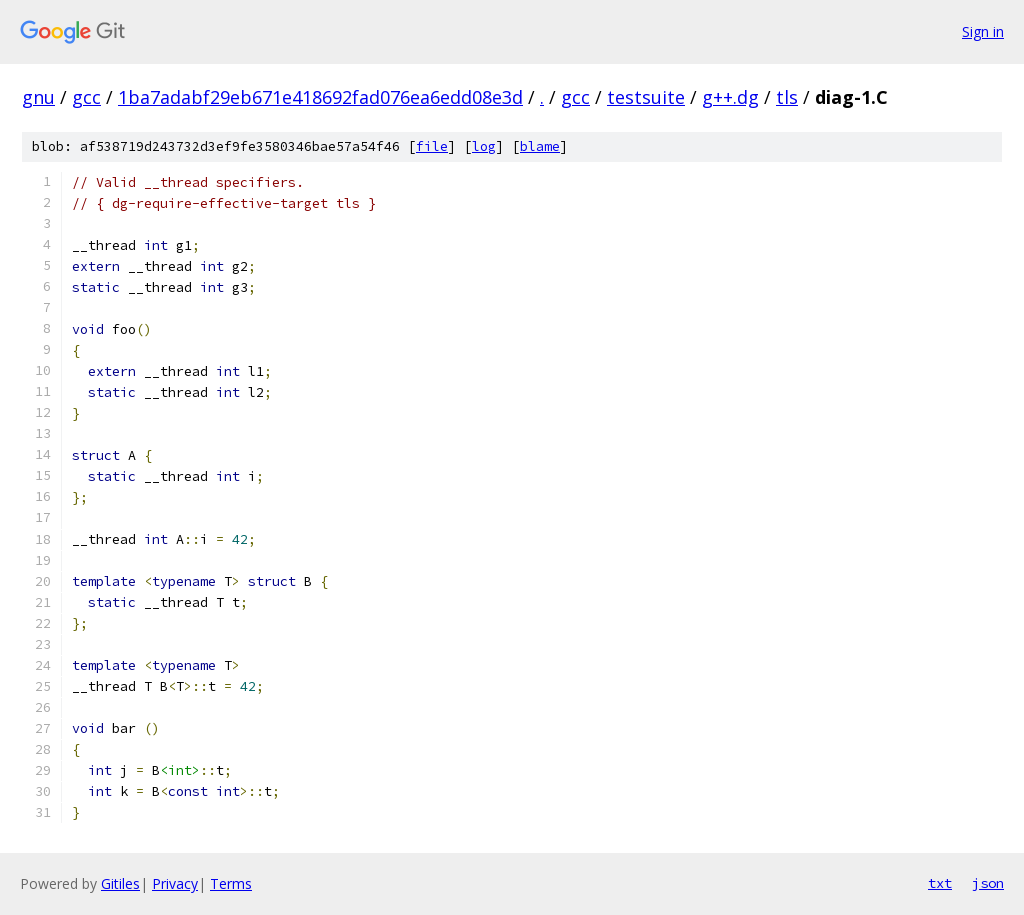 The image size is (1024, 915). Describe the element at coordinates (940, 883) in the screenshot. I see `txt` at that location.